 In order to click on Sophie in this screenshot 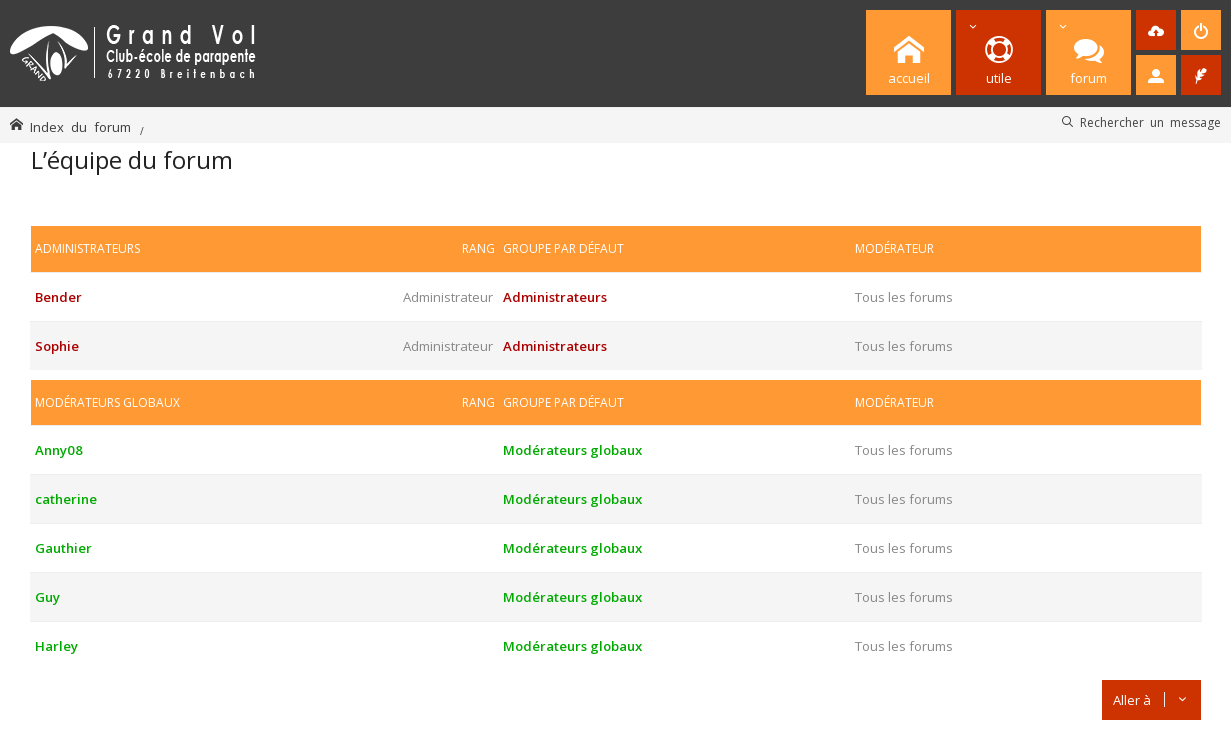, I will do `click(57, 346)`.